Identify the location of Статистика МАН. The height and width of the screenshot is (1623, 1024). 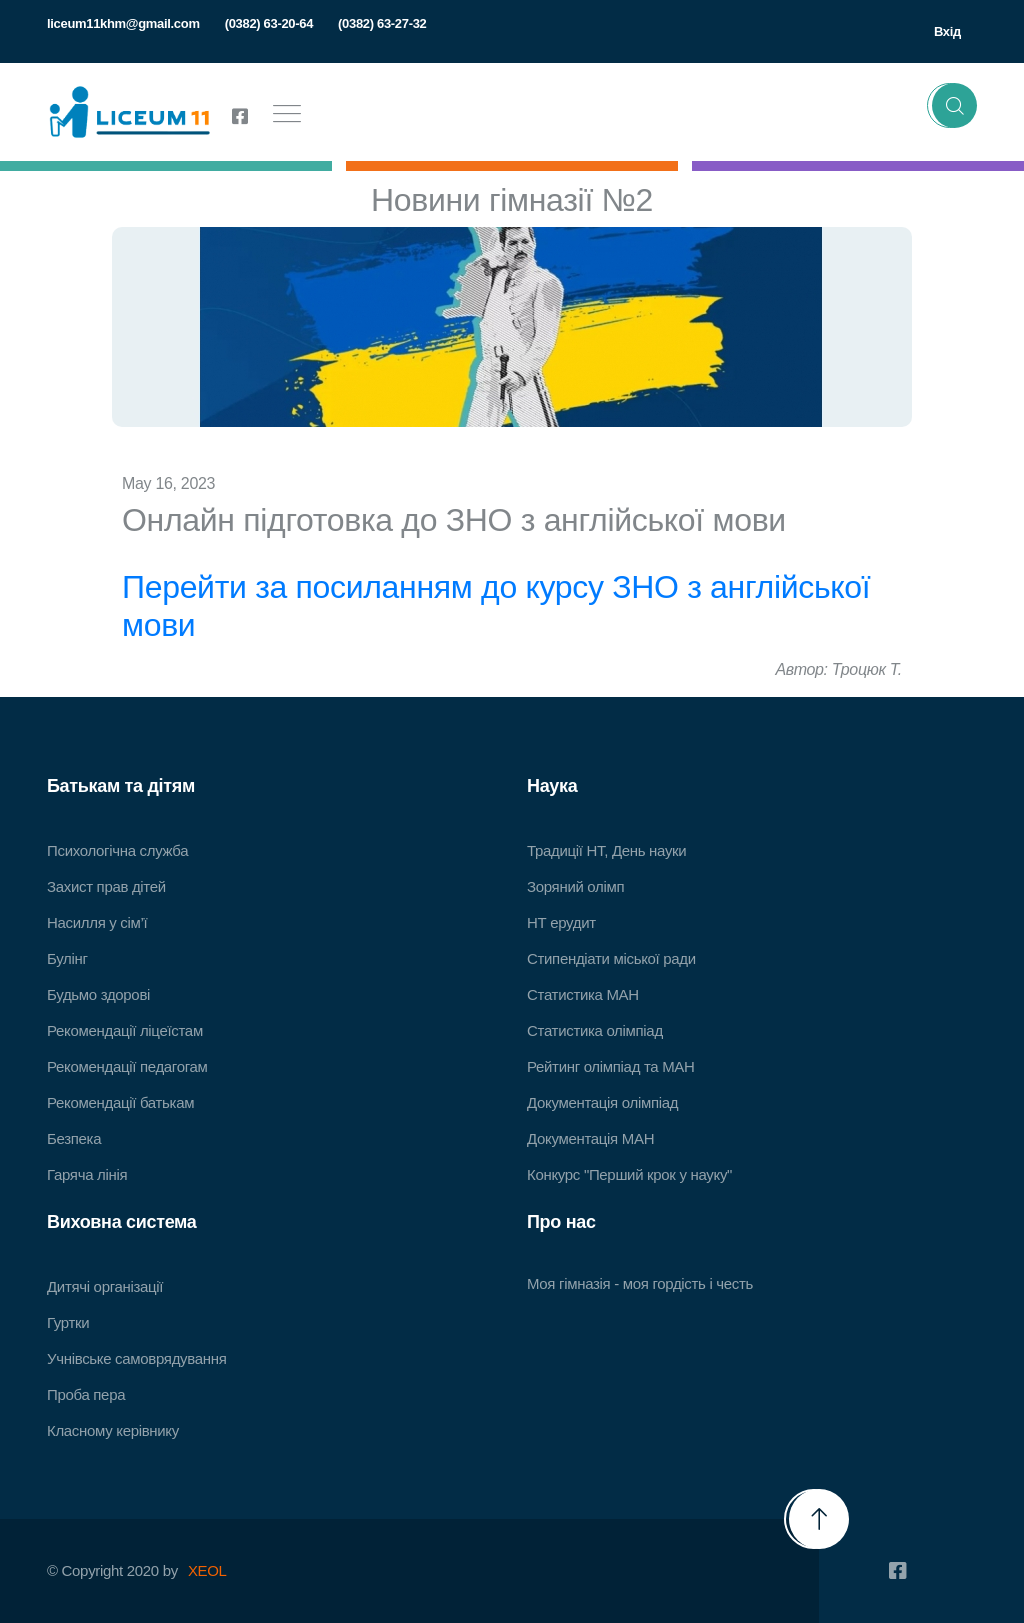
(583, 994).